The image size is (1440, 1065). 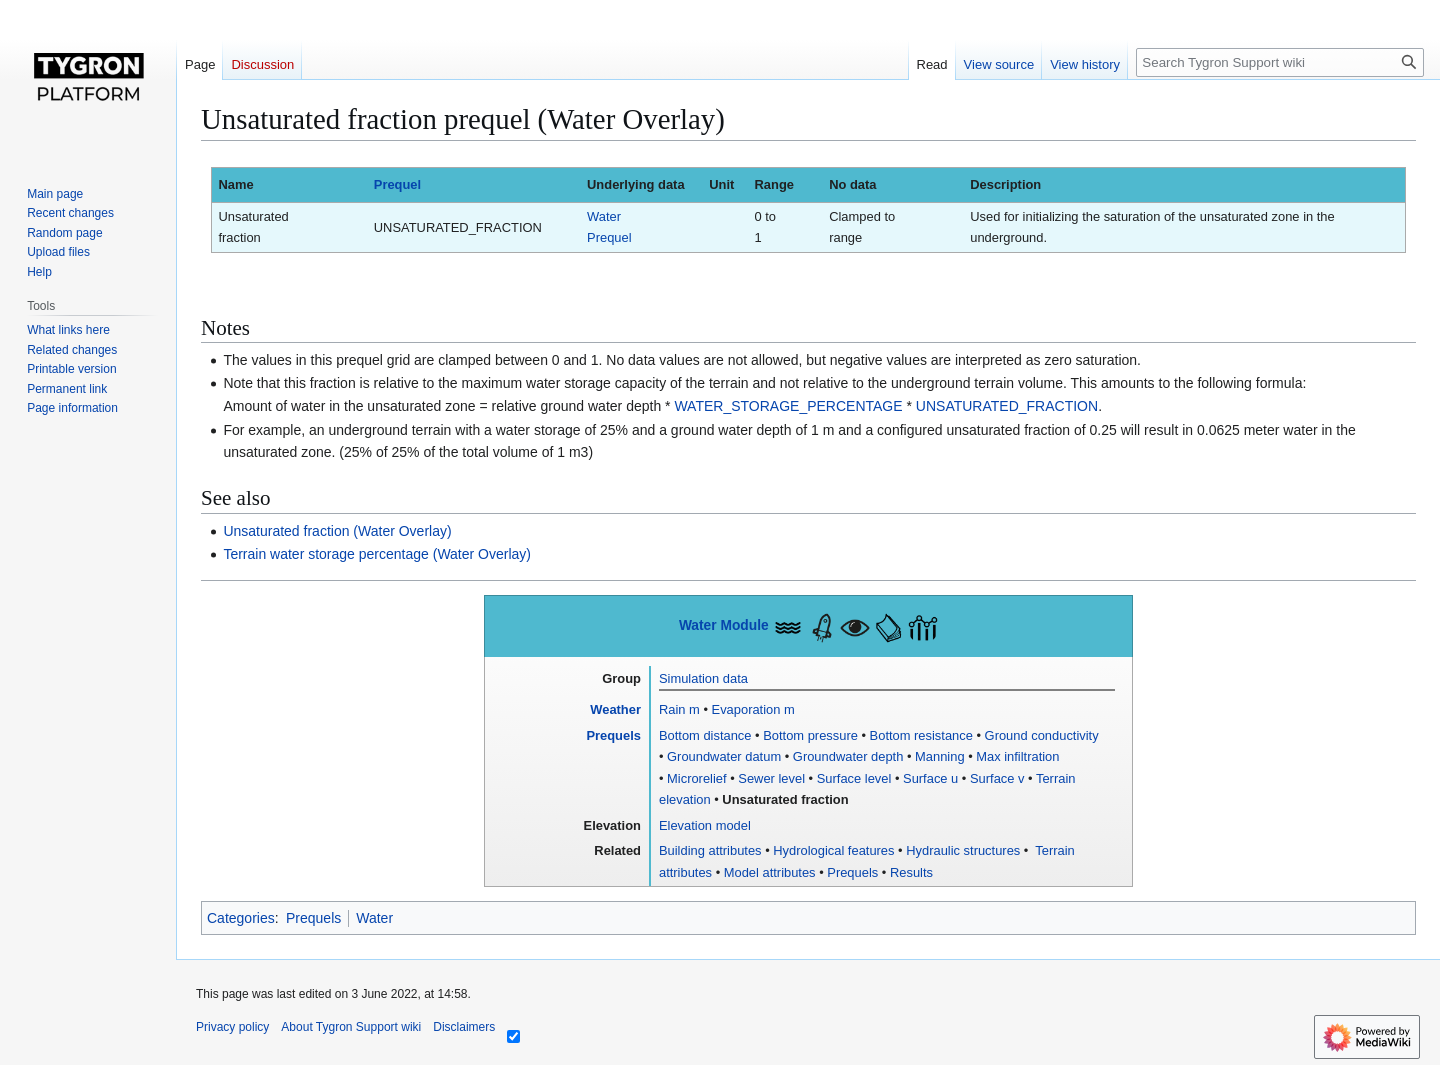 I want to click on About Tygron Support wiki, so click(x=351, y=1027).